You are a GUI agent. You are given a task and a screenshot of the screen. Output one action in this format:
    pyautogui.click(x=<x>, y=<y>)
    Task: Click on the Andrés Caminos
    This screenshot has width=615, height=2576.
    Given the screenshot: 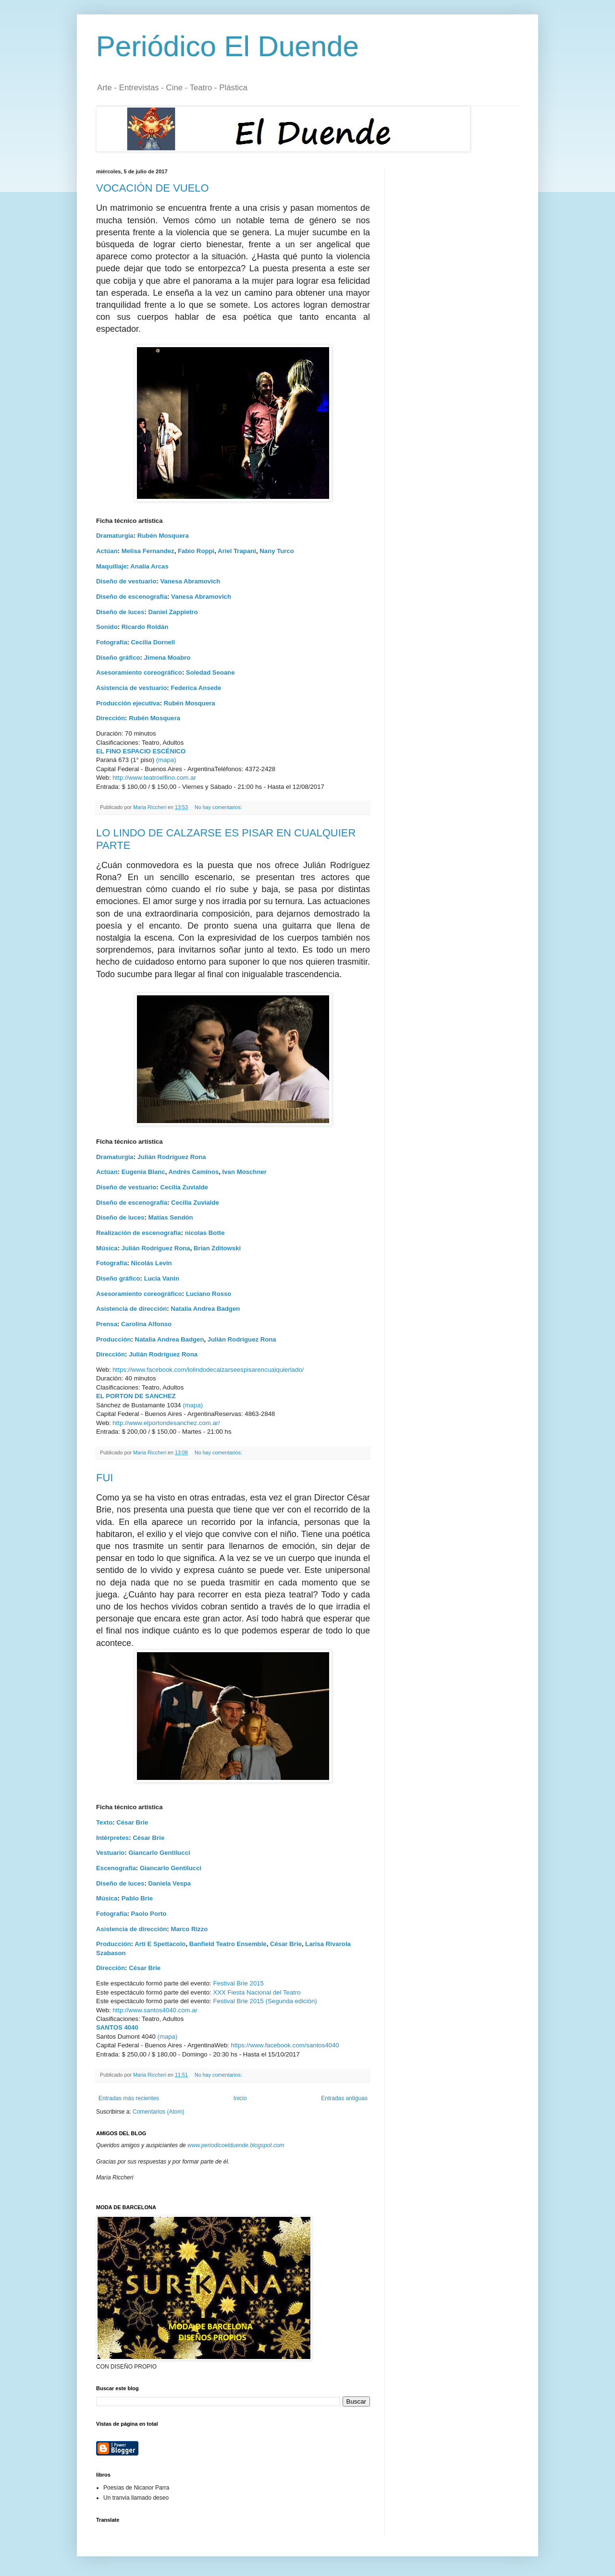 What is the action you would take?
    pyautogui.click(x=193, y=1171)
    